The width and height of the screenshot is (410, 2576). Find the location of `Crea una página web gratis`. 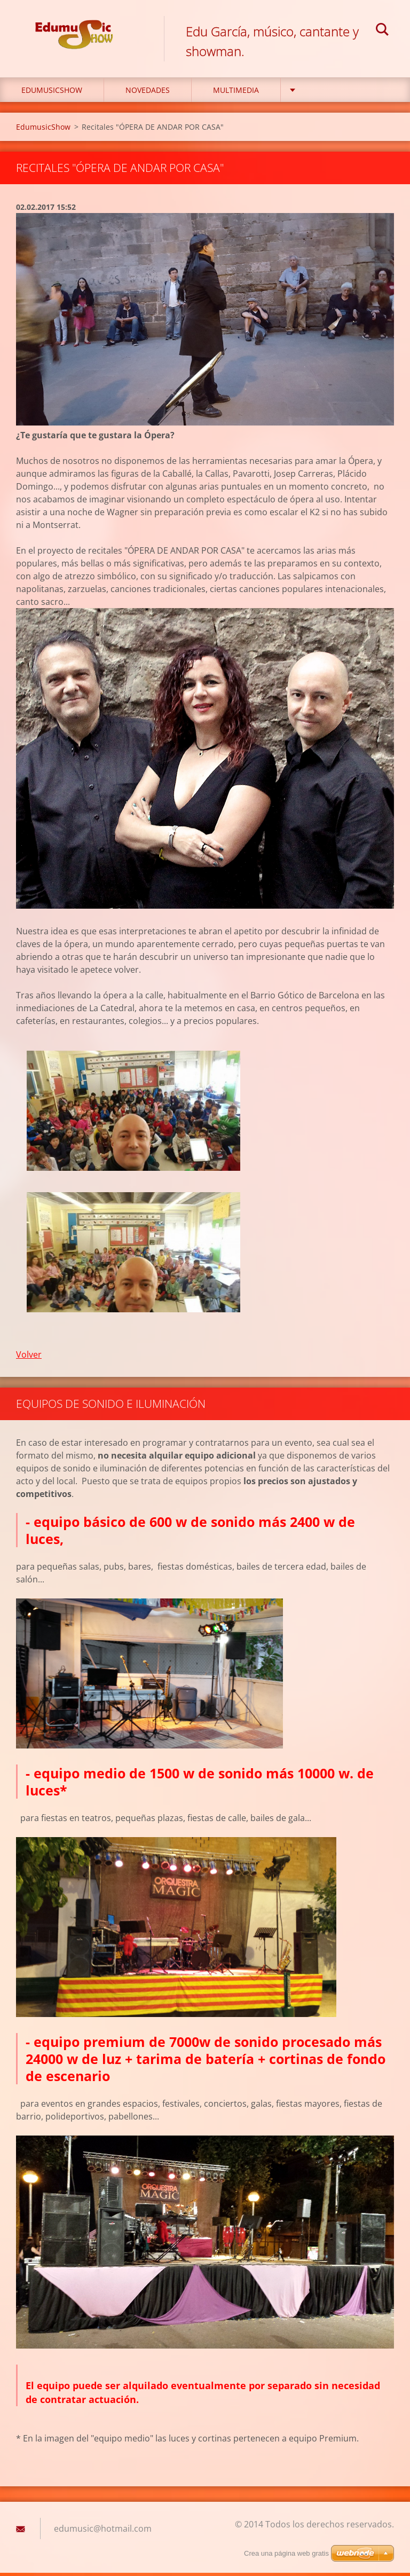

Crea una página web gratis is located at coordinates (286, 2553).